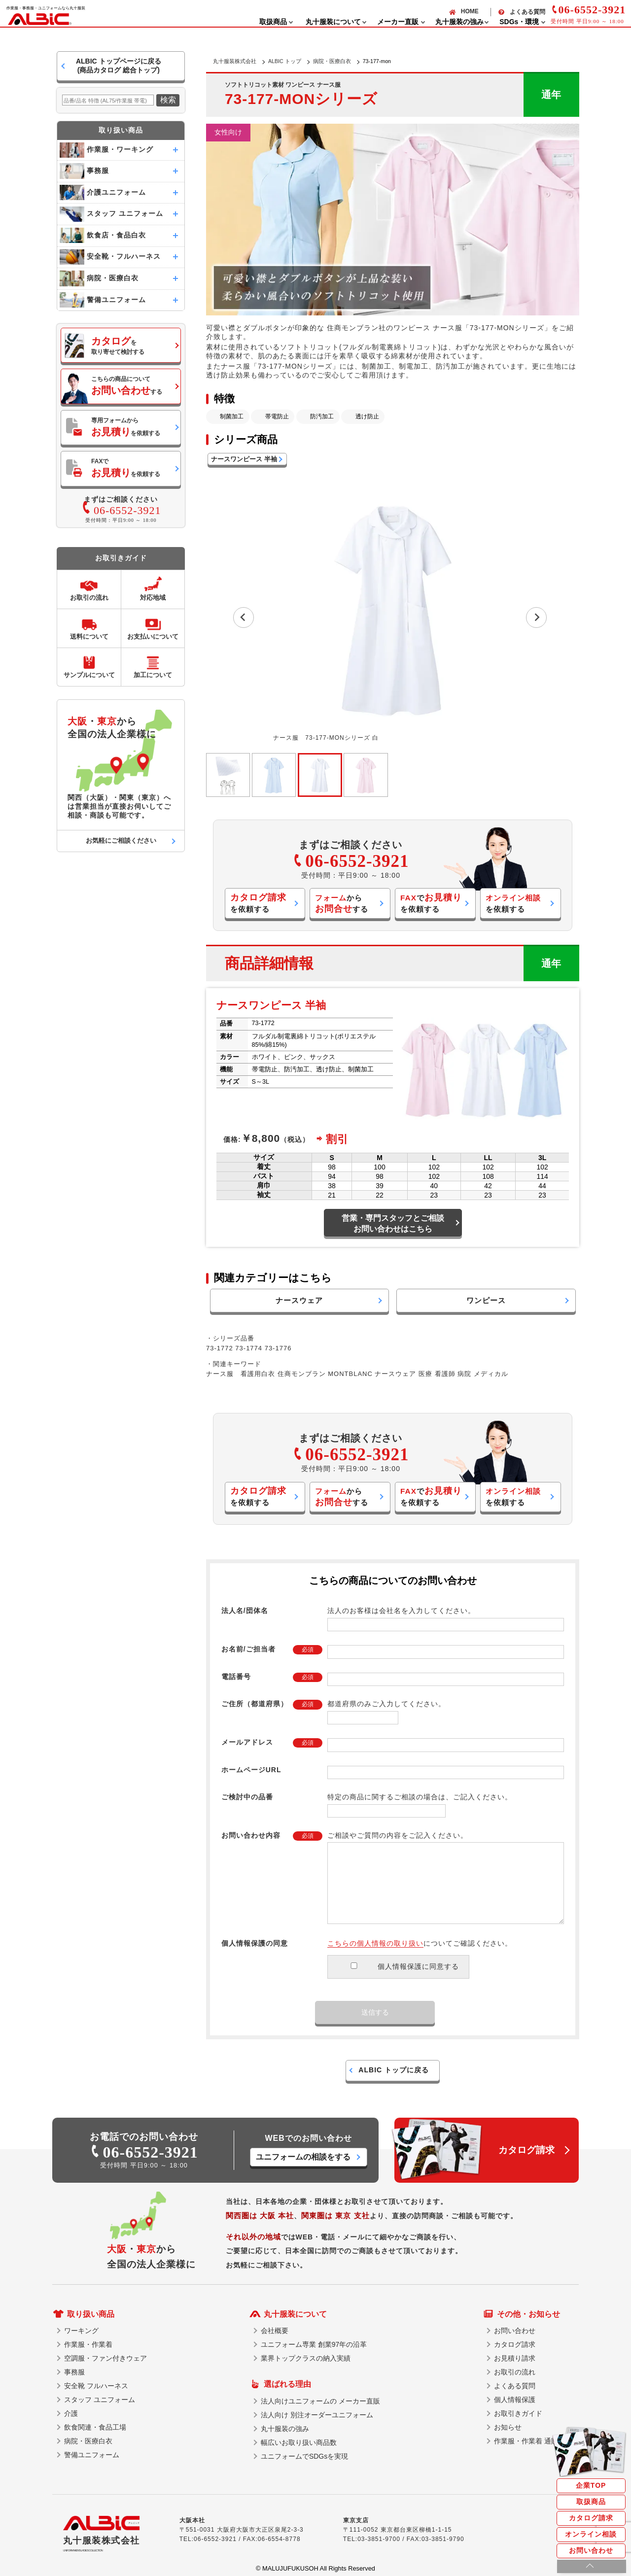  Describe the element at coordinates (243, 617) in the screenshot. I see `[Previous slide]` at that location.